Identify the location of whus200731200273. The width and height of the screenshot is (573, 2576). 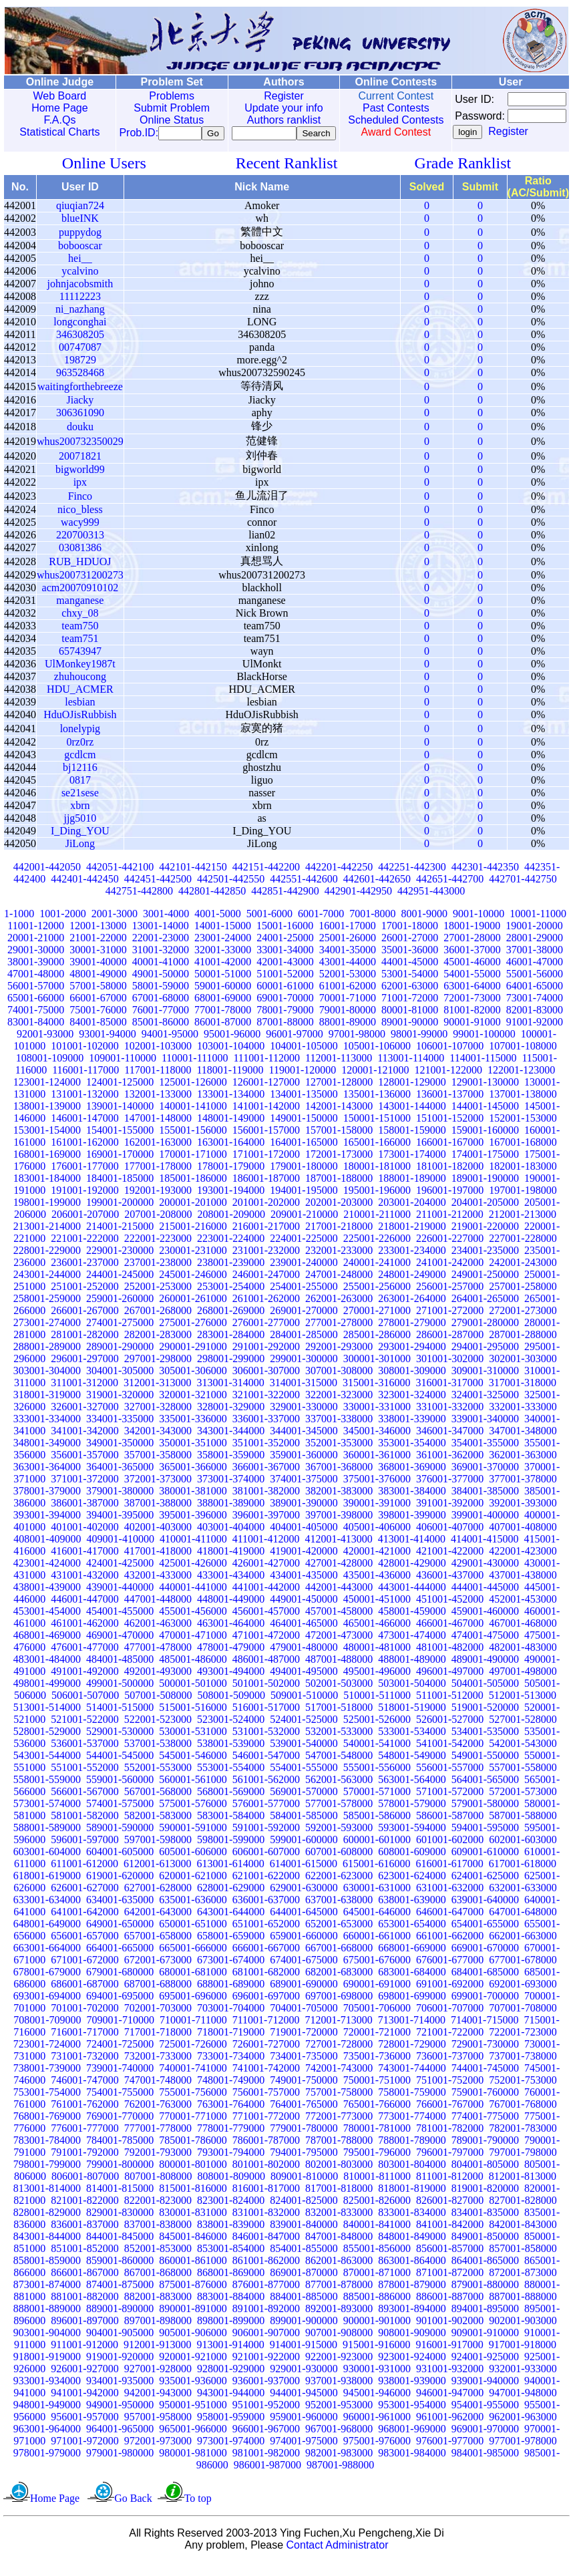
(80, 589).